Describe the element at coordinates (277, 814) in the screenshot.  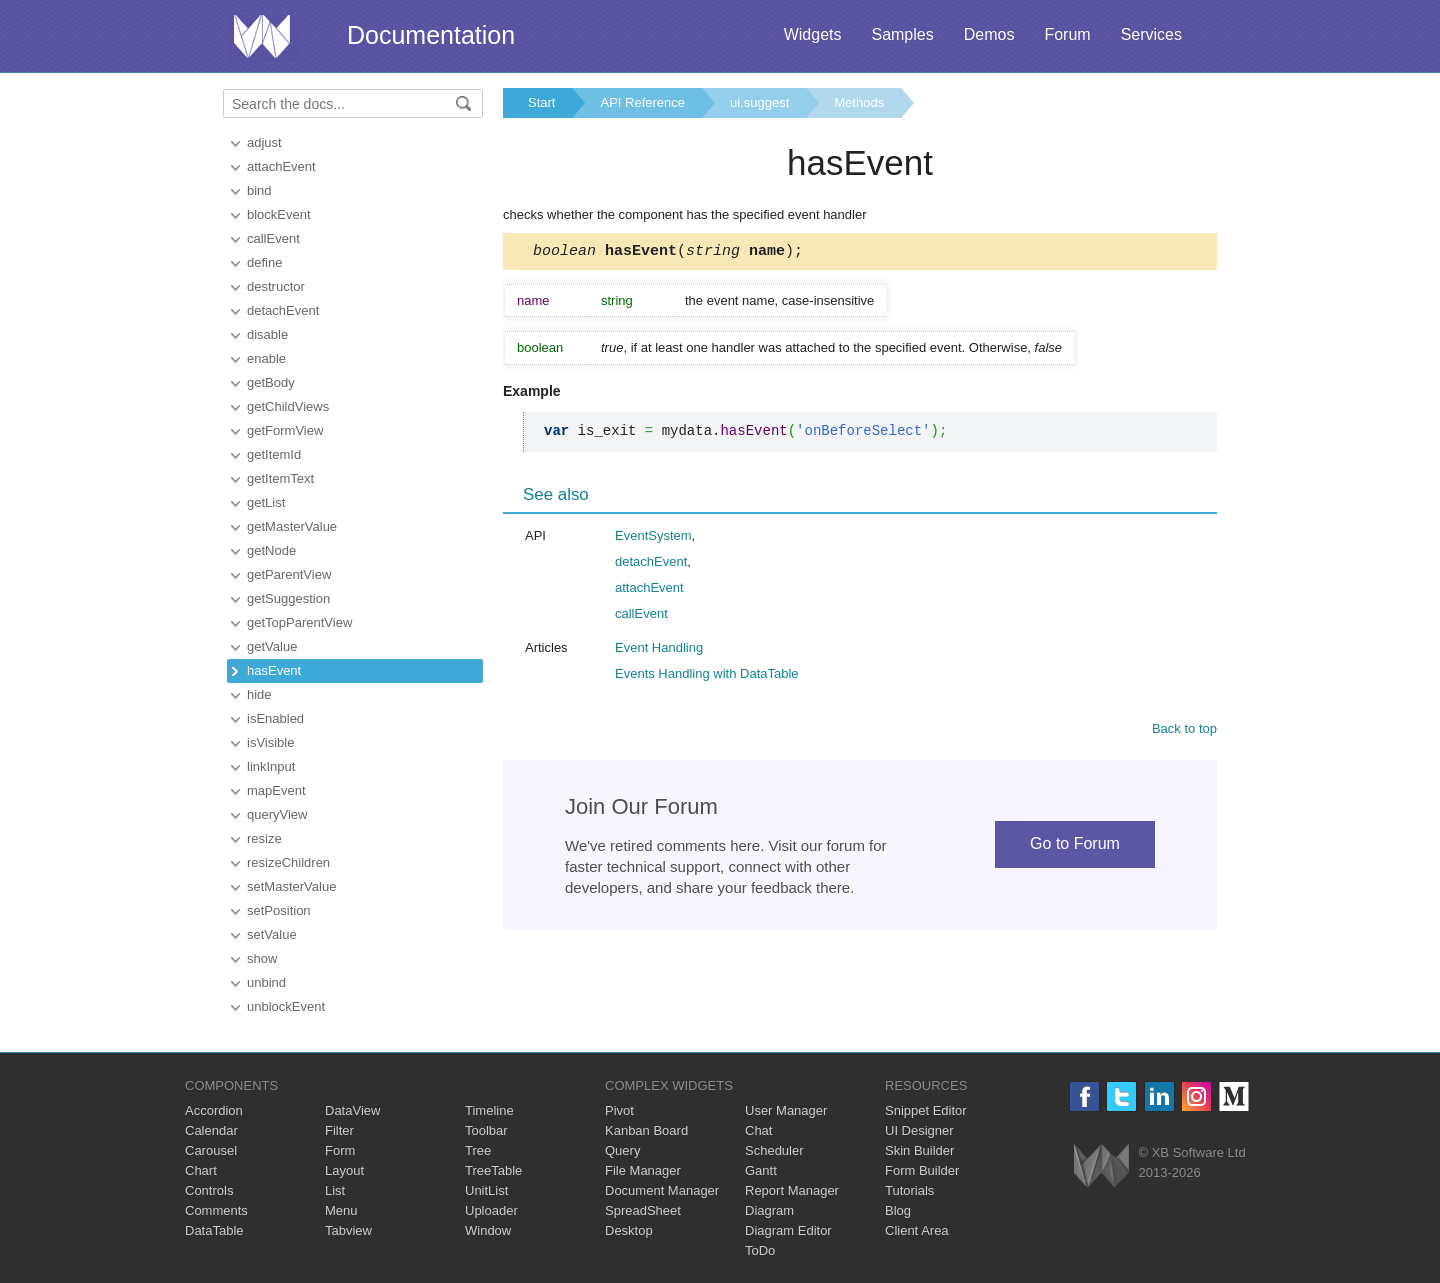
I see `queryView` at that location.